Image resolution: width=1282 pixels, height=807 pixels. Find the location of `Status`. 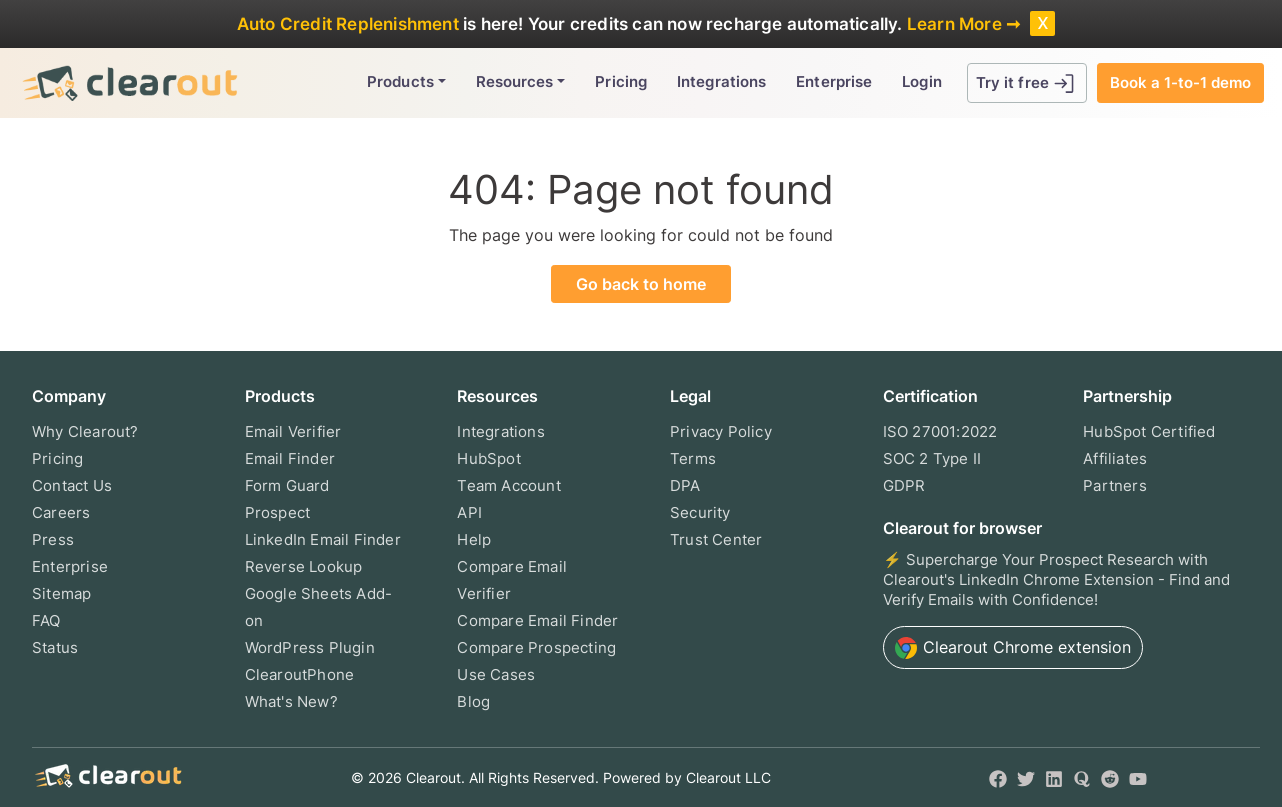

Status is located at coordinates (55, 647).